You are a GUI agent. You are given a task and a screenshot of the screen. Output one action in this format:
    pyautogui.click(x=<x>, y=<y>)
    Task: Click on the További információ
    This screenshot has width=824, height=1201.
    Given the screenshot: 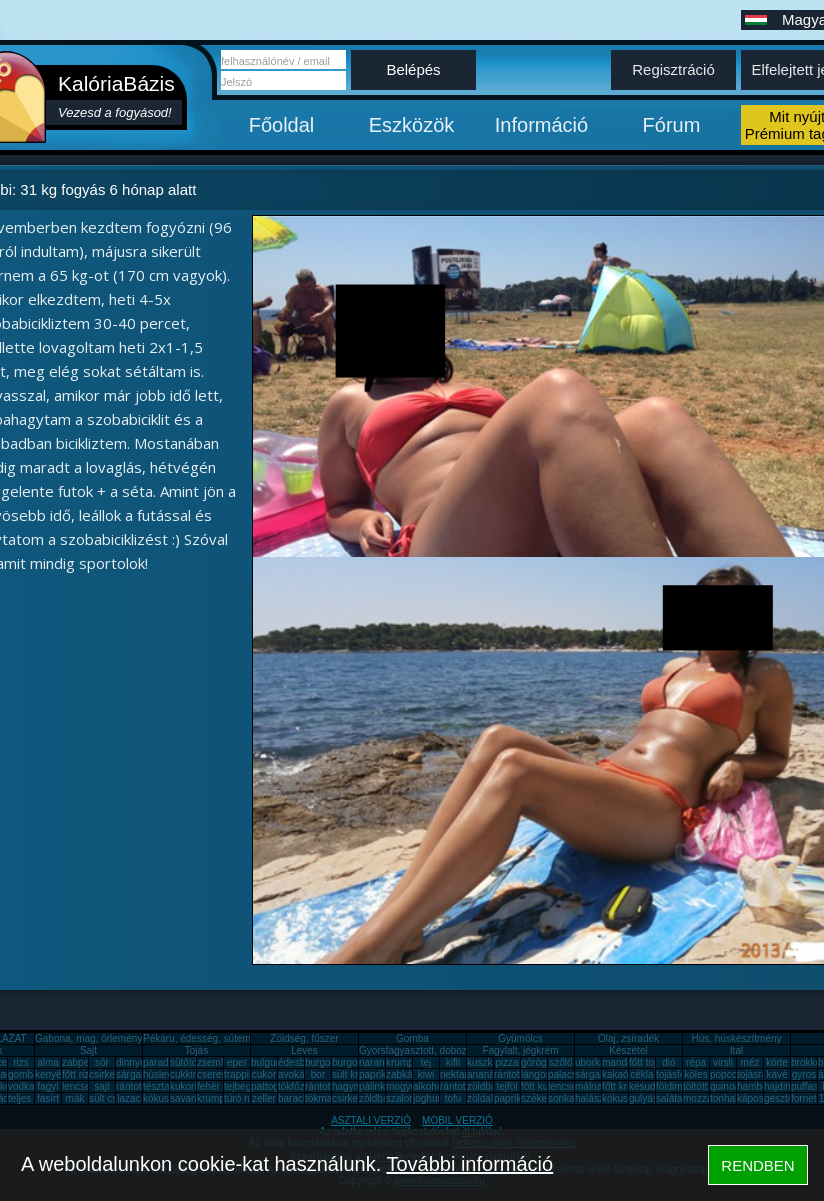 What is the action you would take?
    pyautogui.click(x=469, y=1164)
    